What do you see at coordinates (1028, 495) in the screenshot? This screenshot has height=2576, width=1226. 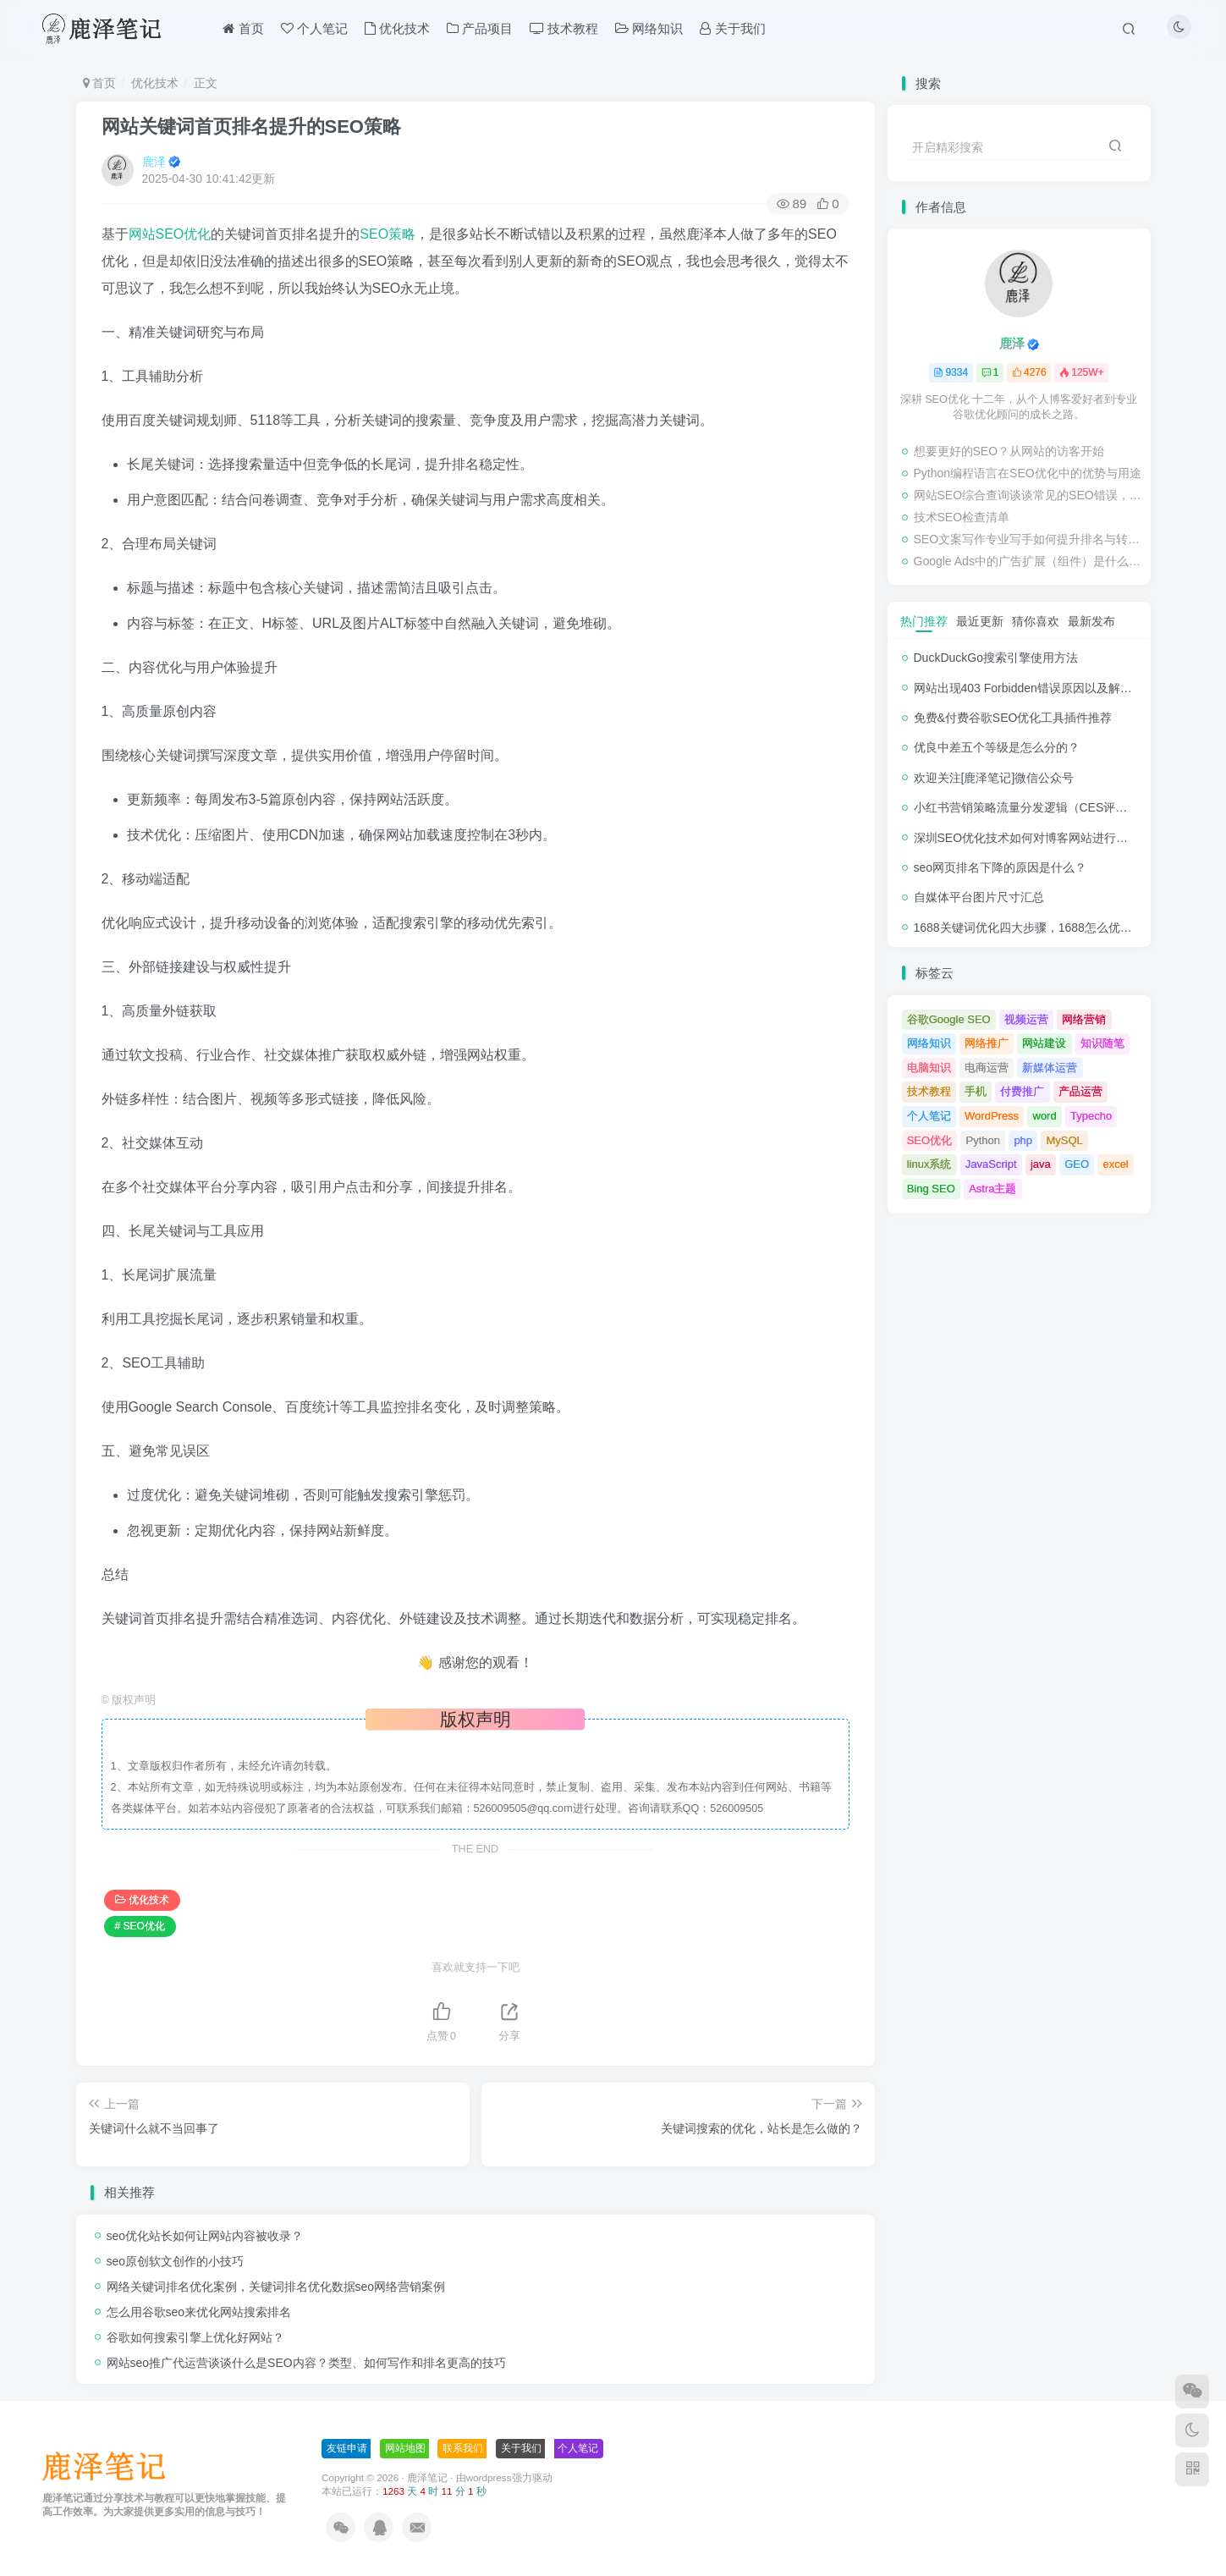 I see `网站SEO综合查询谈谈常见的SEO错误，可能损害业务` at bounding box center [1028, 495].